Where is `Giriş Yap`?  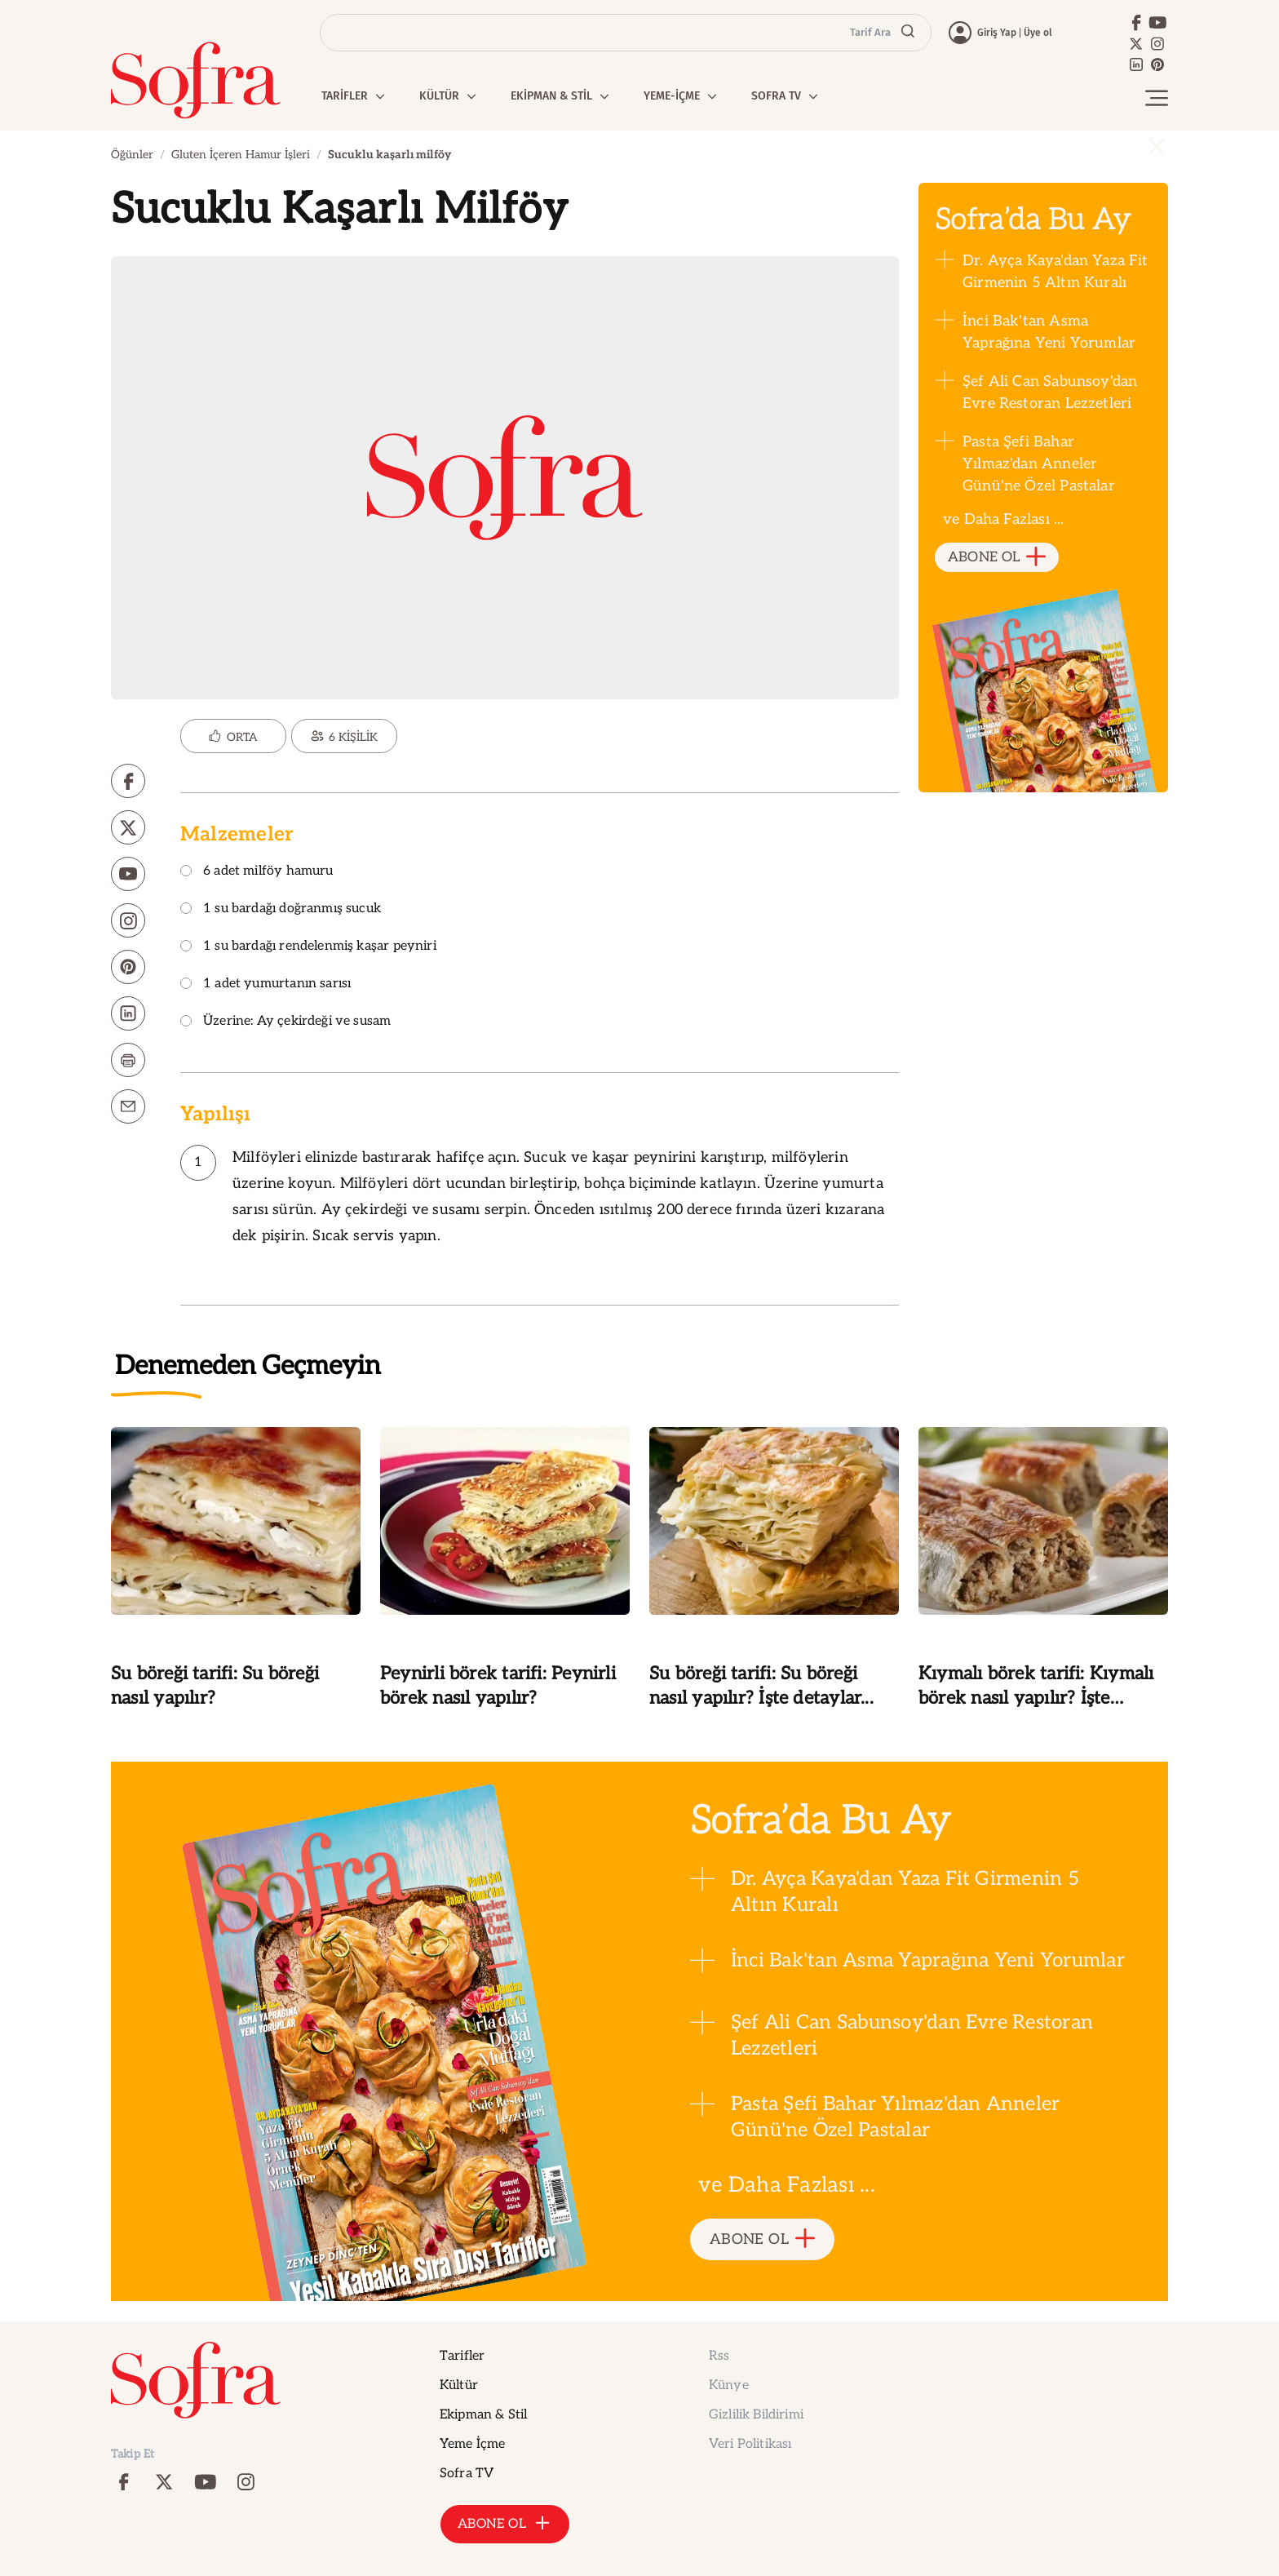 Giriş Yap is located at coordinates (996, 33).